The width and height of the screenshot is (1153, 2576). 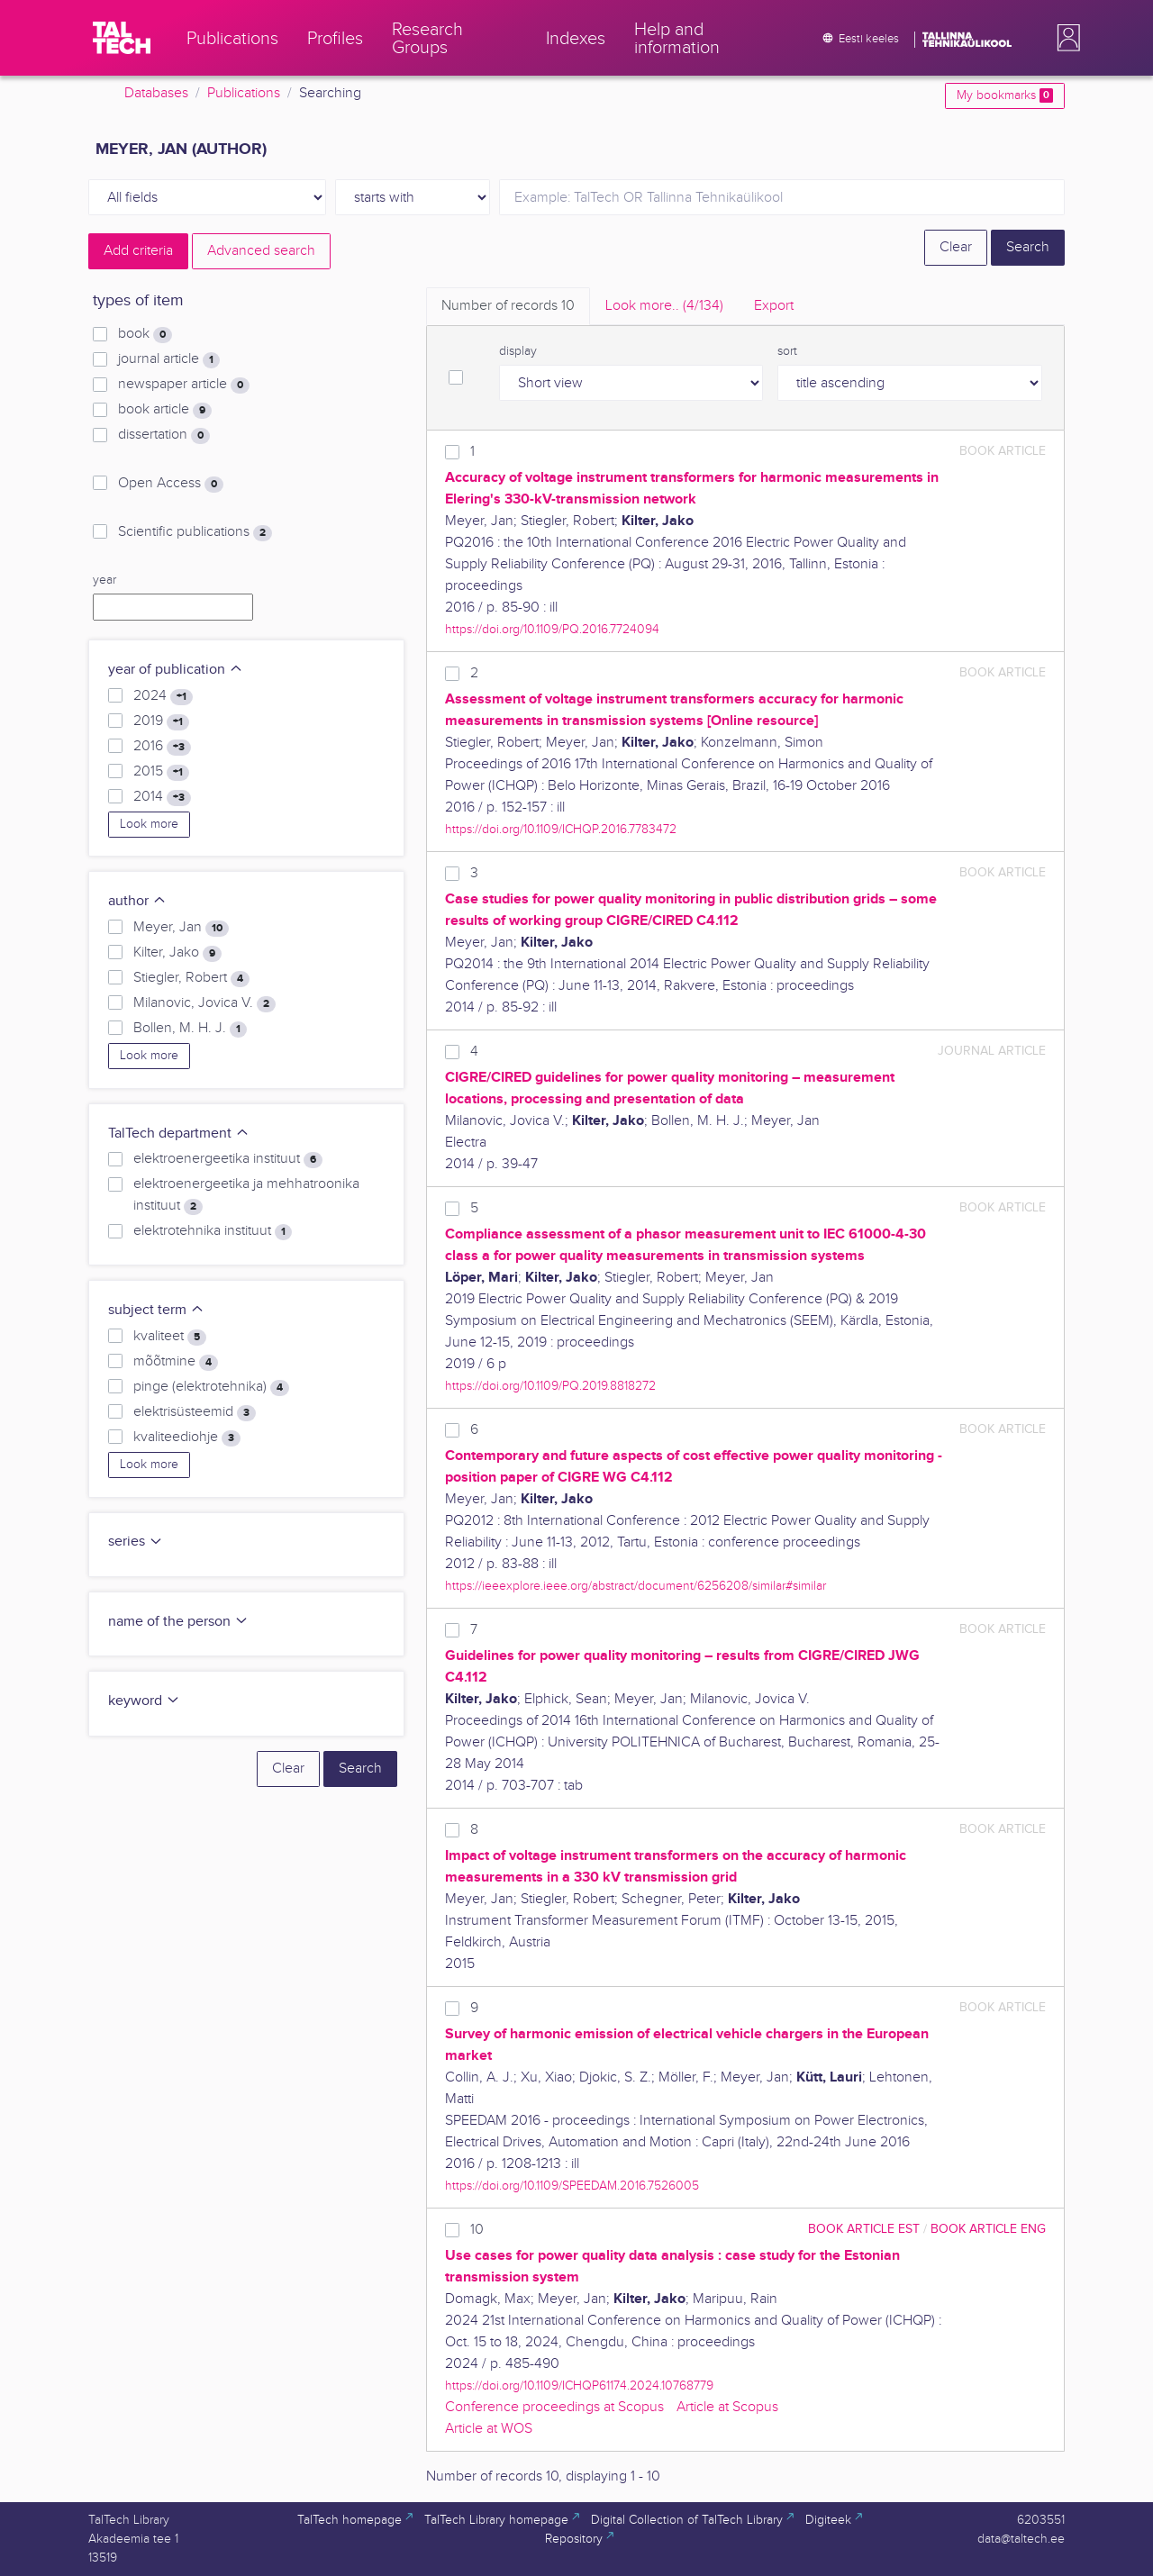 What do you see at coordinates (246, 1195) in the screenshot?
I see `elektroenergeetika ja mehhatroonika instituut` at bounding box center [246, 1195].